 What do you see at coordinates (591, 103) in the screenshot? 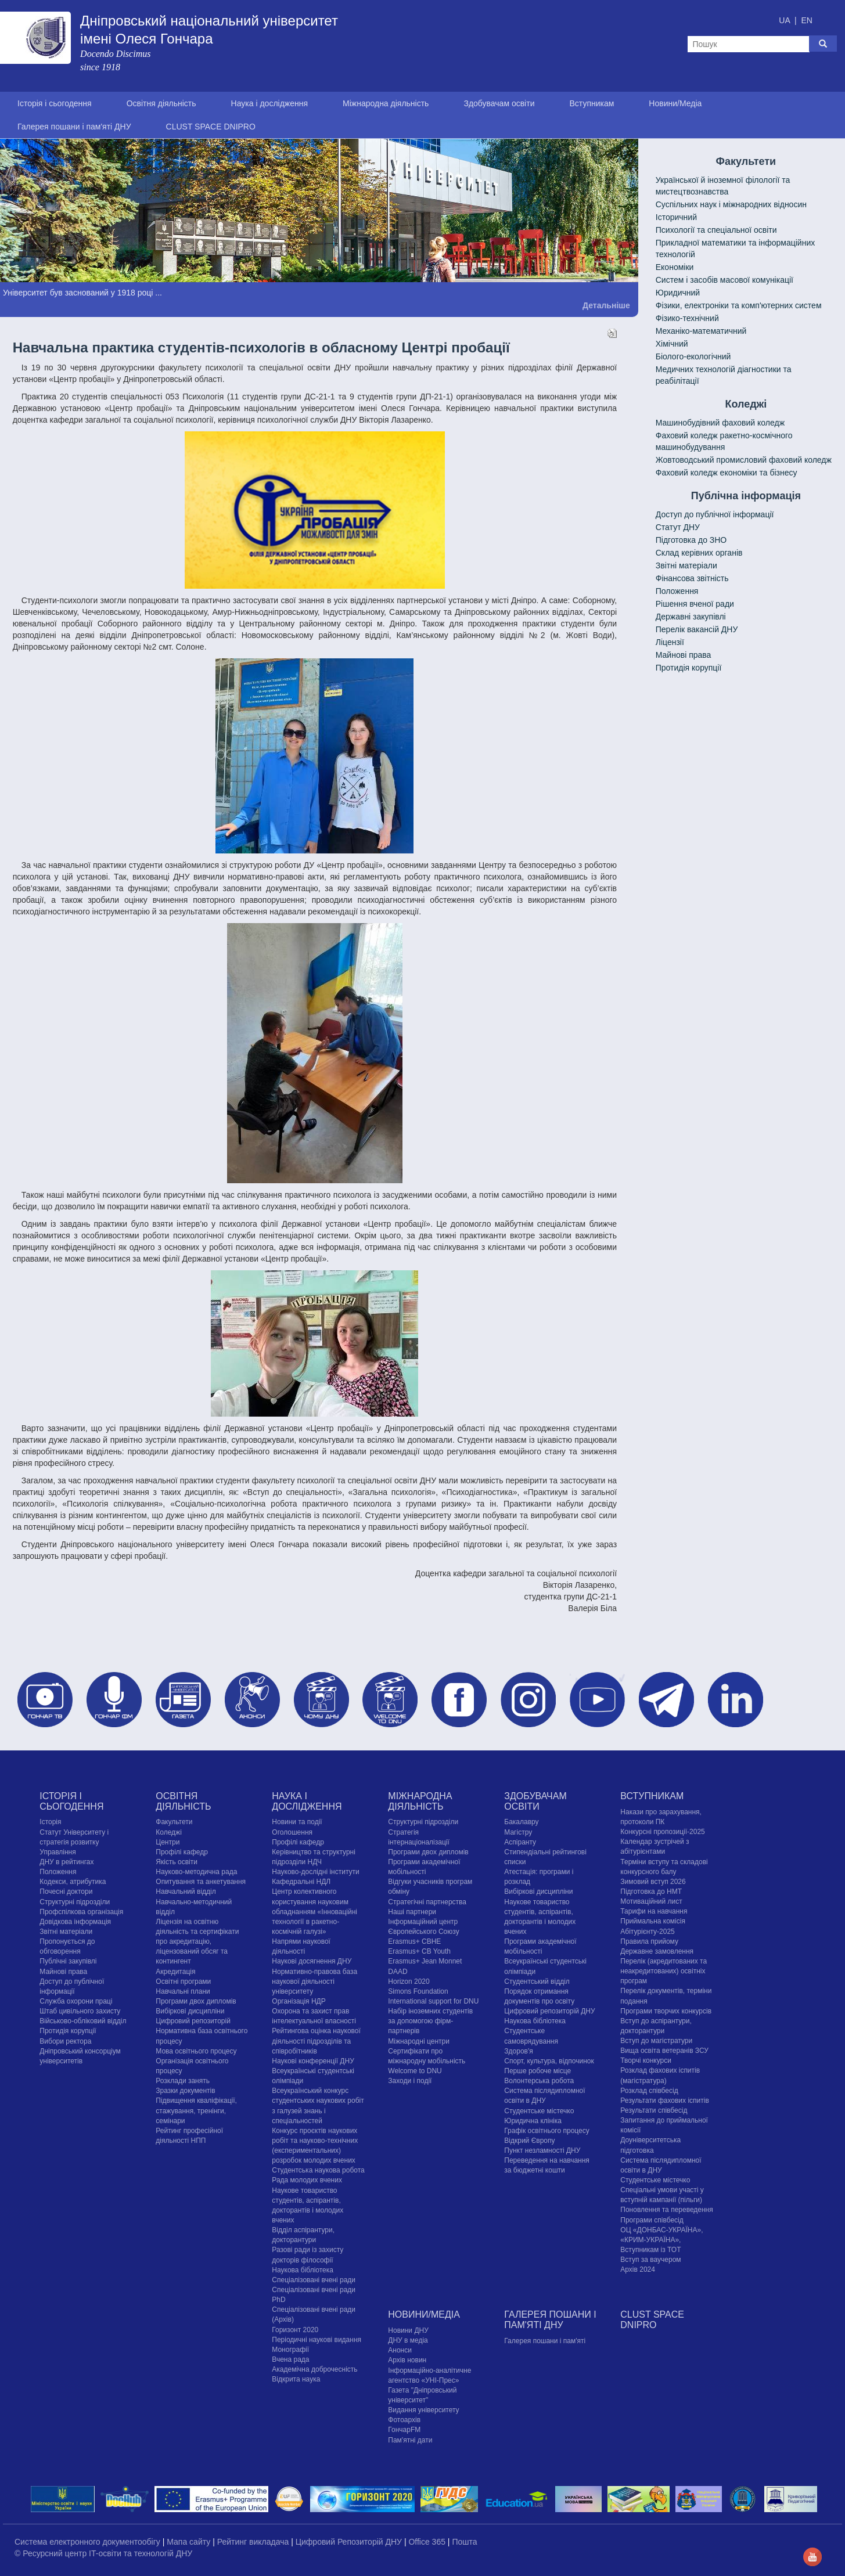
I see `Вступникам` at bounding box center [591, 103].